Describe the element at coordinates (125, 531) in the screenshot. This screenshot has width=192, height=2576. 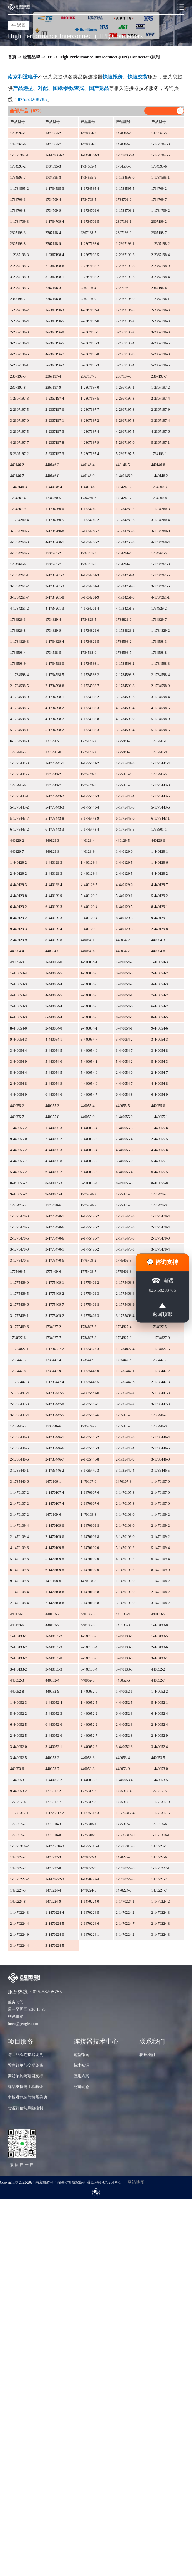
I see `3-1734260-8` at that location.